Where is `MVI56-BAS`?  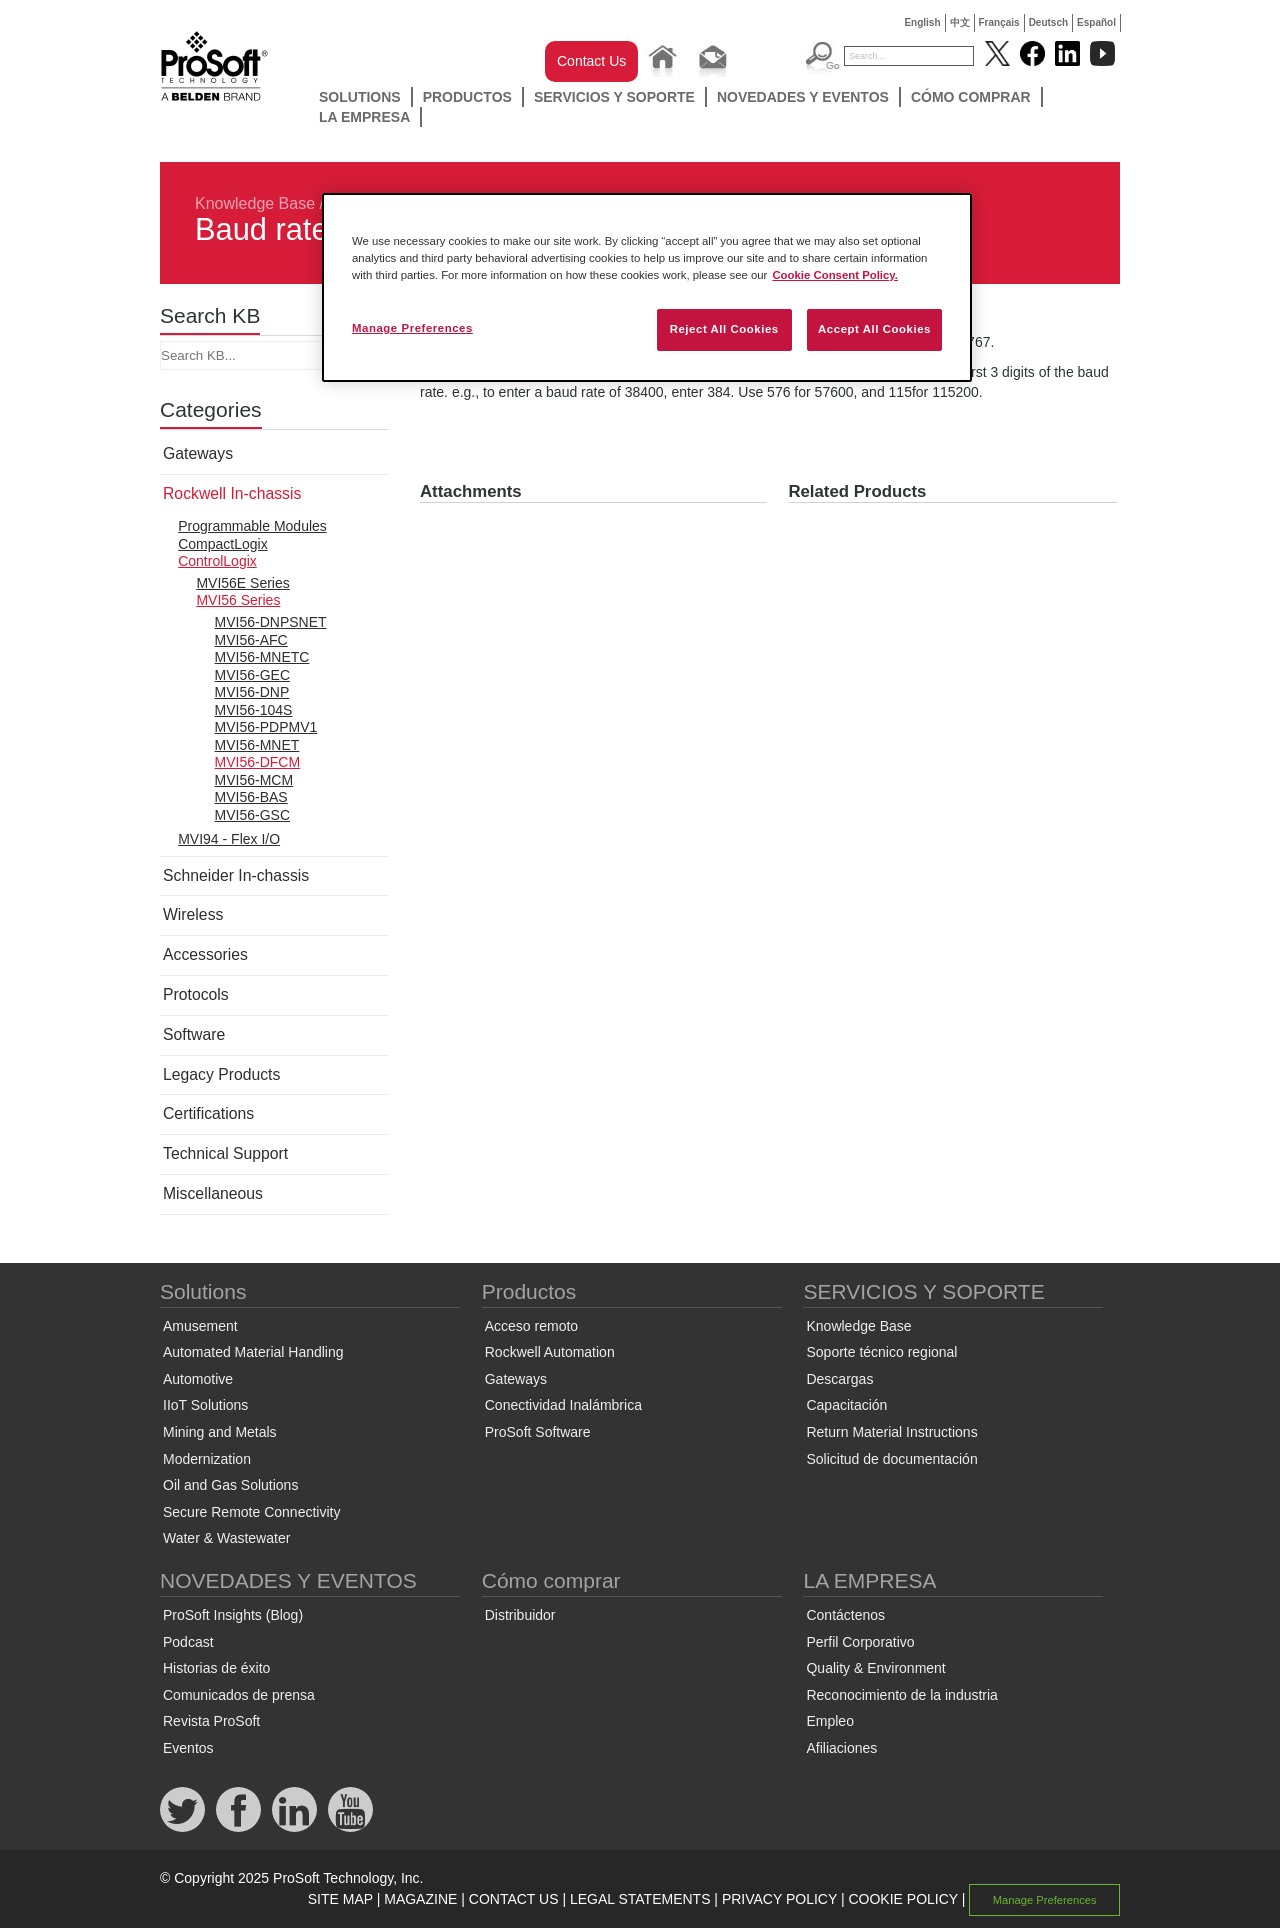
MVI56-BAS is located at coordinates (251, 797).